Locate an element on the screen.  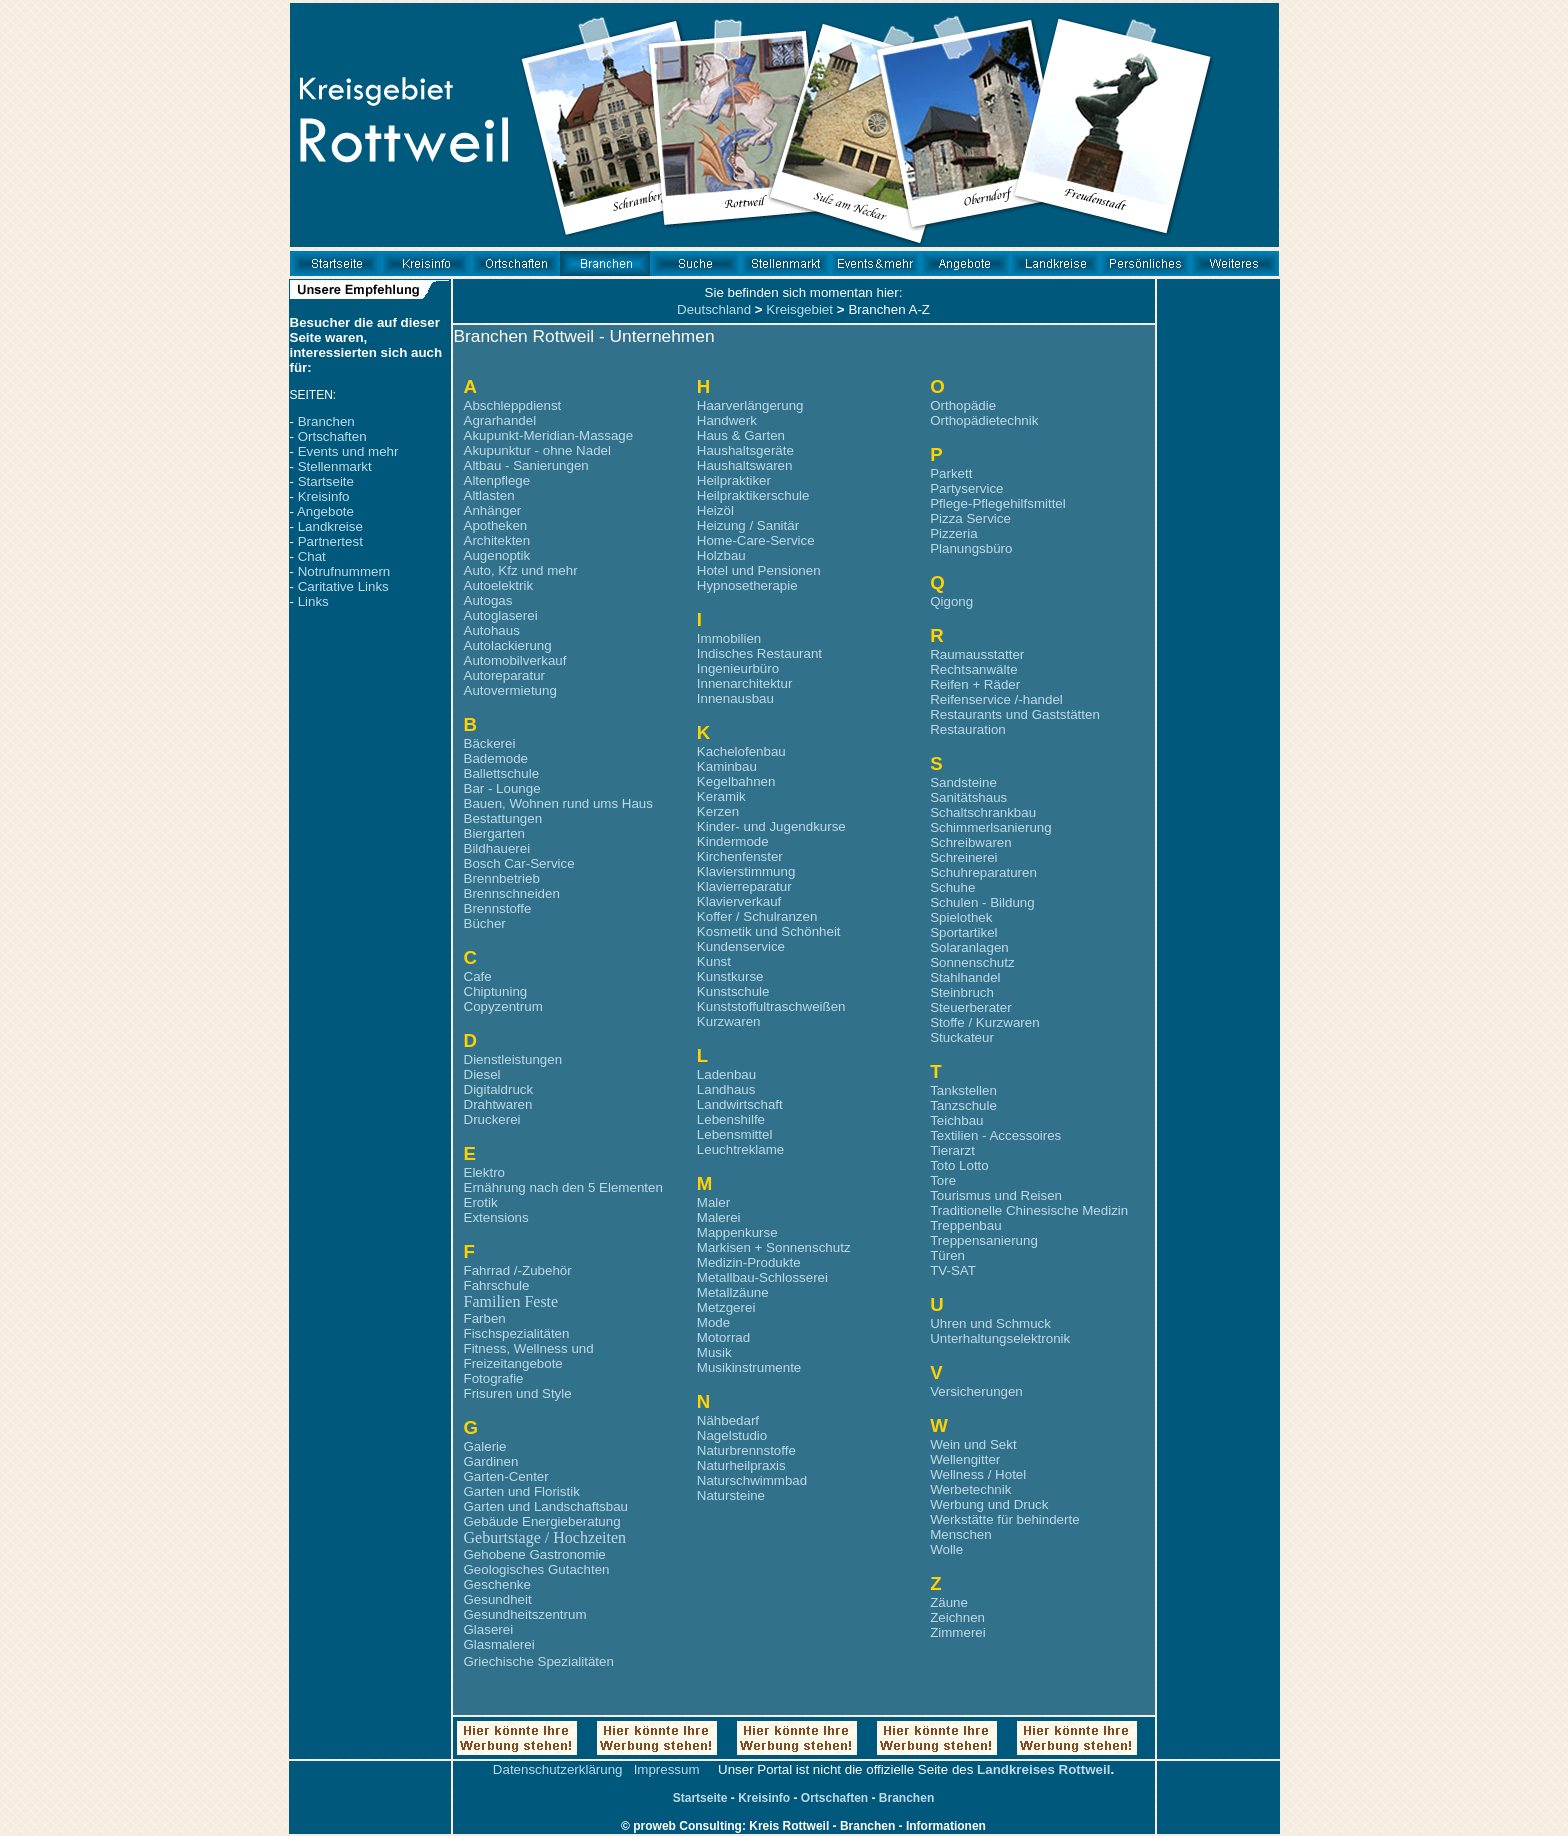
Brennbetrieb is located at coordinates (502, 878).